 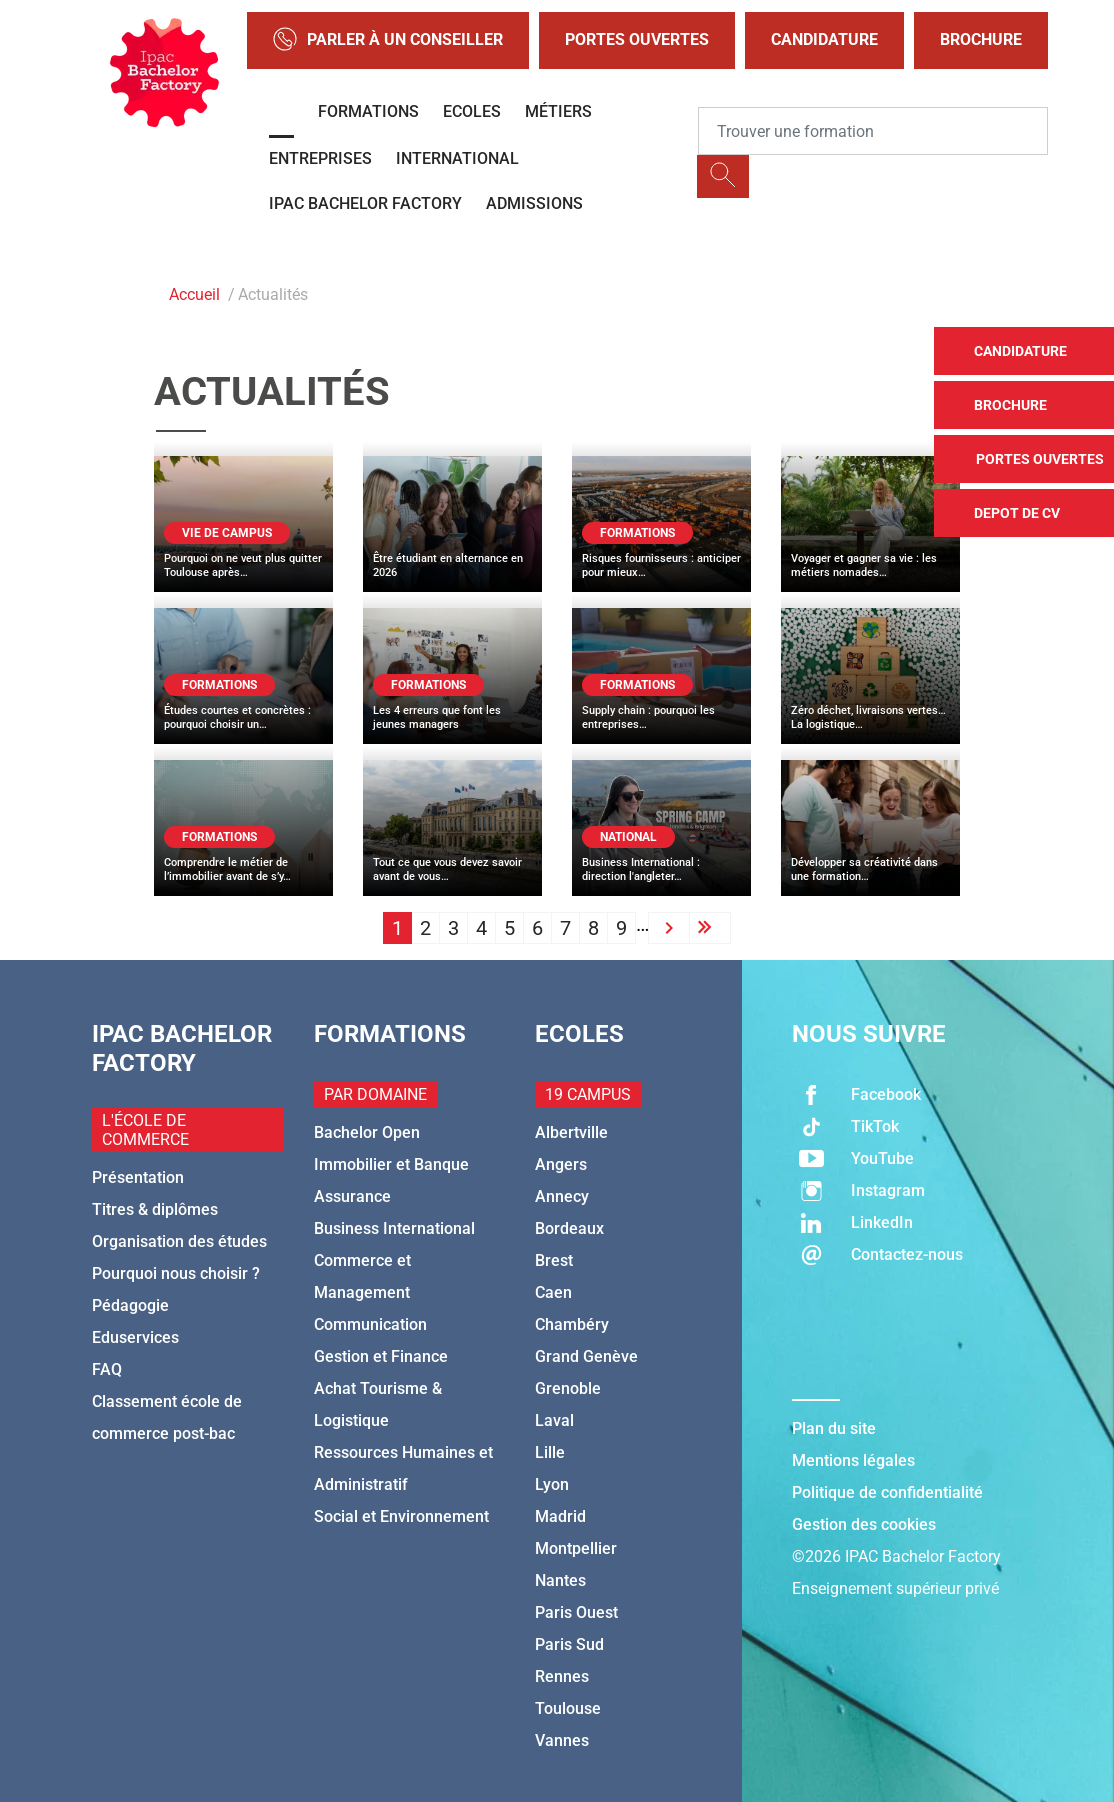 I want to click on Grenoble, so click(x=568, y=1388).